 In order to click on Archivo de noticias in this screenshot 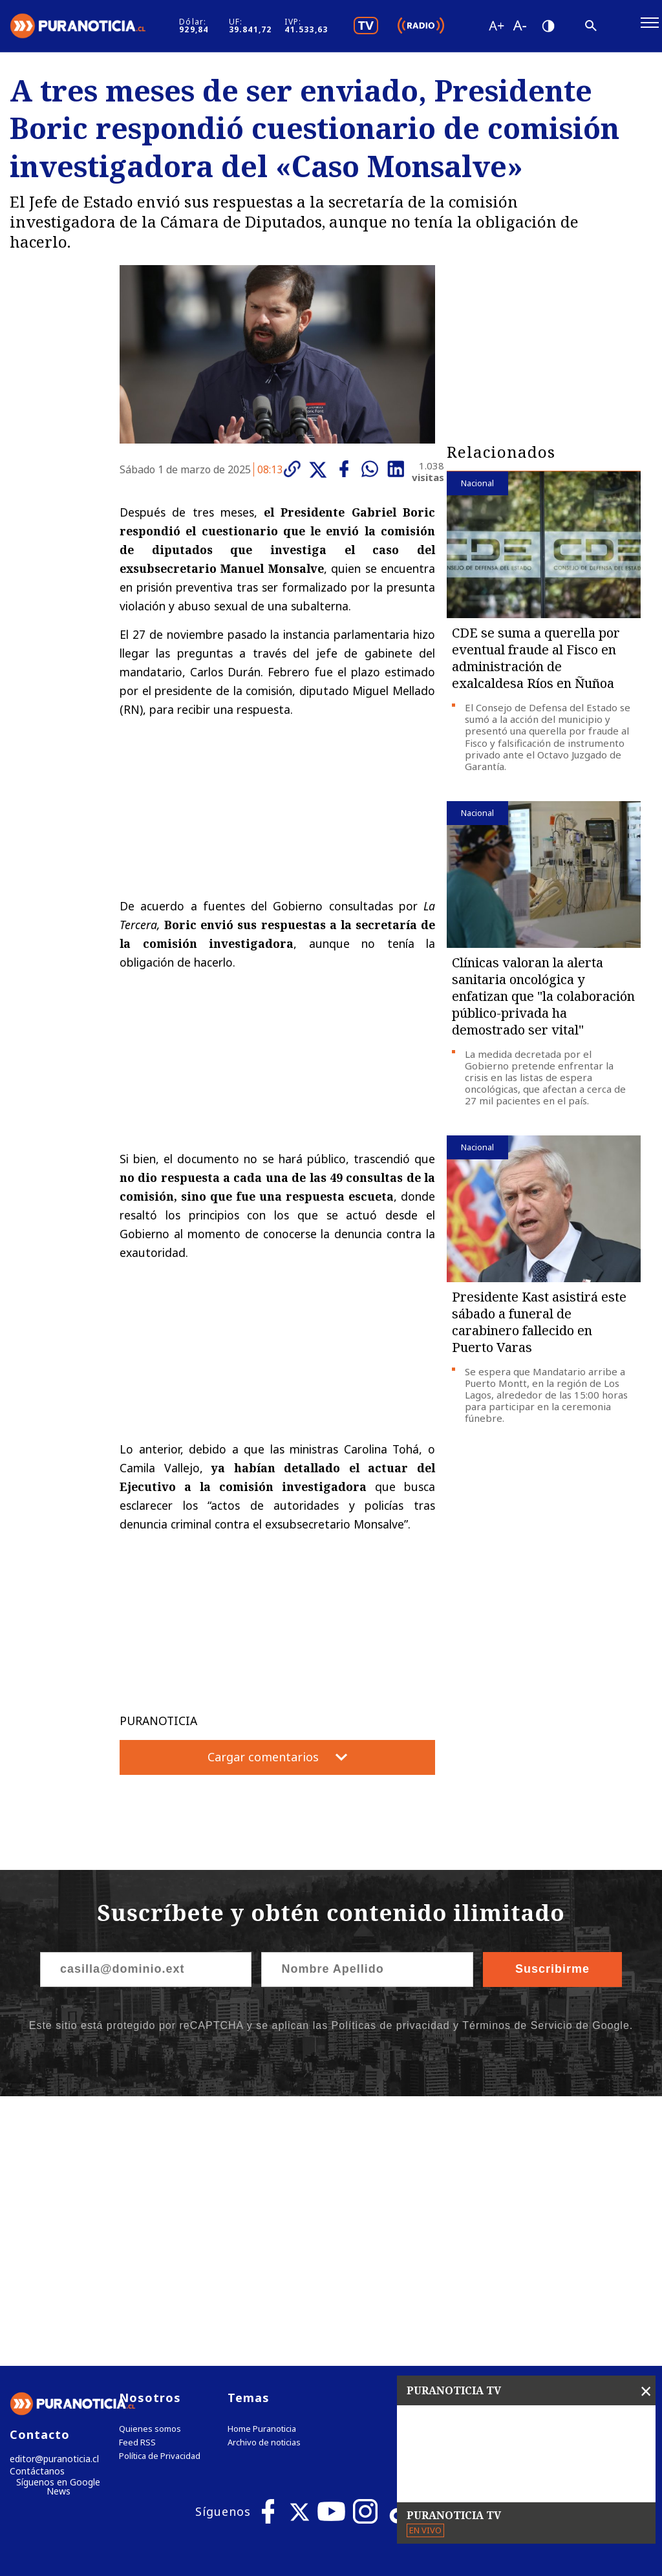, I will do `click(264, 2180)`.